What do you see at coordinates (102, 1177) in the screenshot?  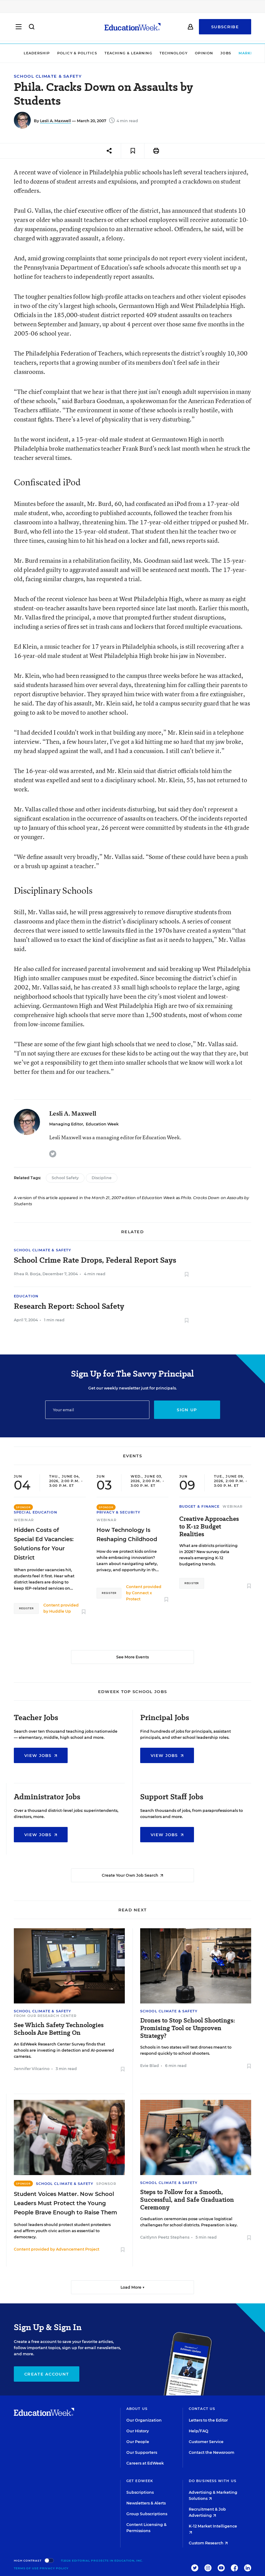 I see `Discipline` at bounding box center [102, 1177].